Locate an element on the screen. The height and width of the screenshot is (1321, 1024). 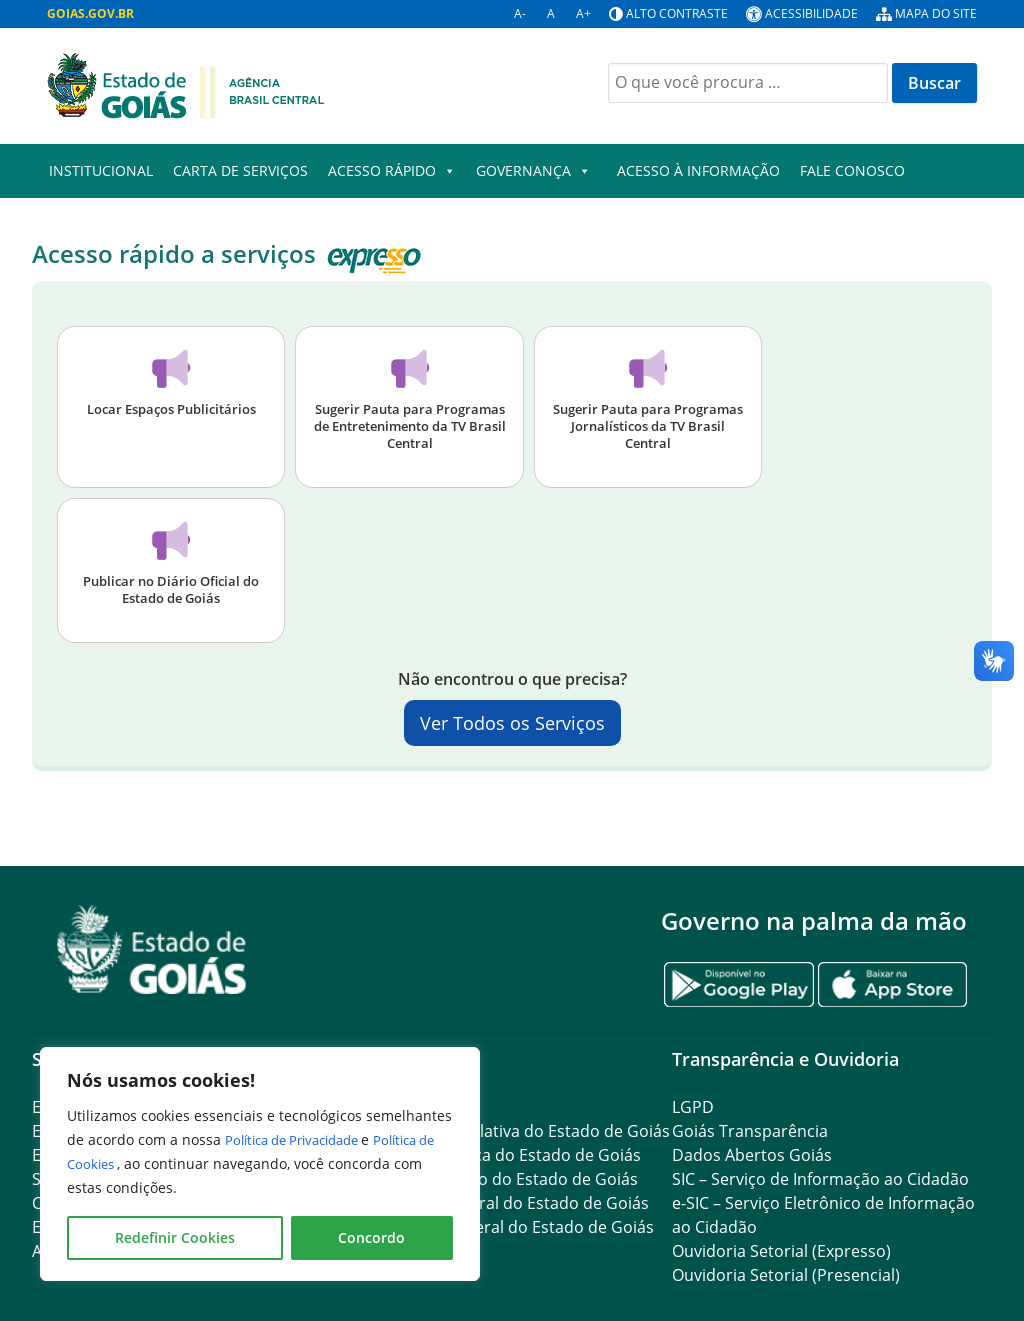
Acesso à Informação is located at coordinates (698, 170).